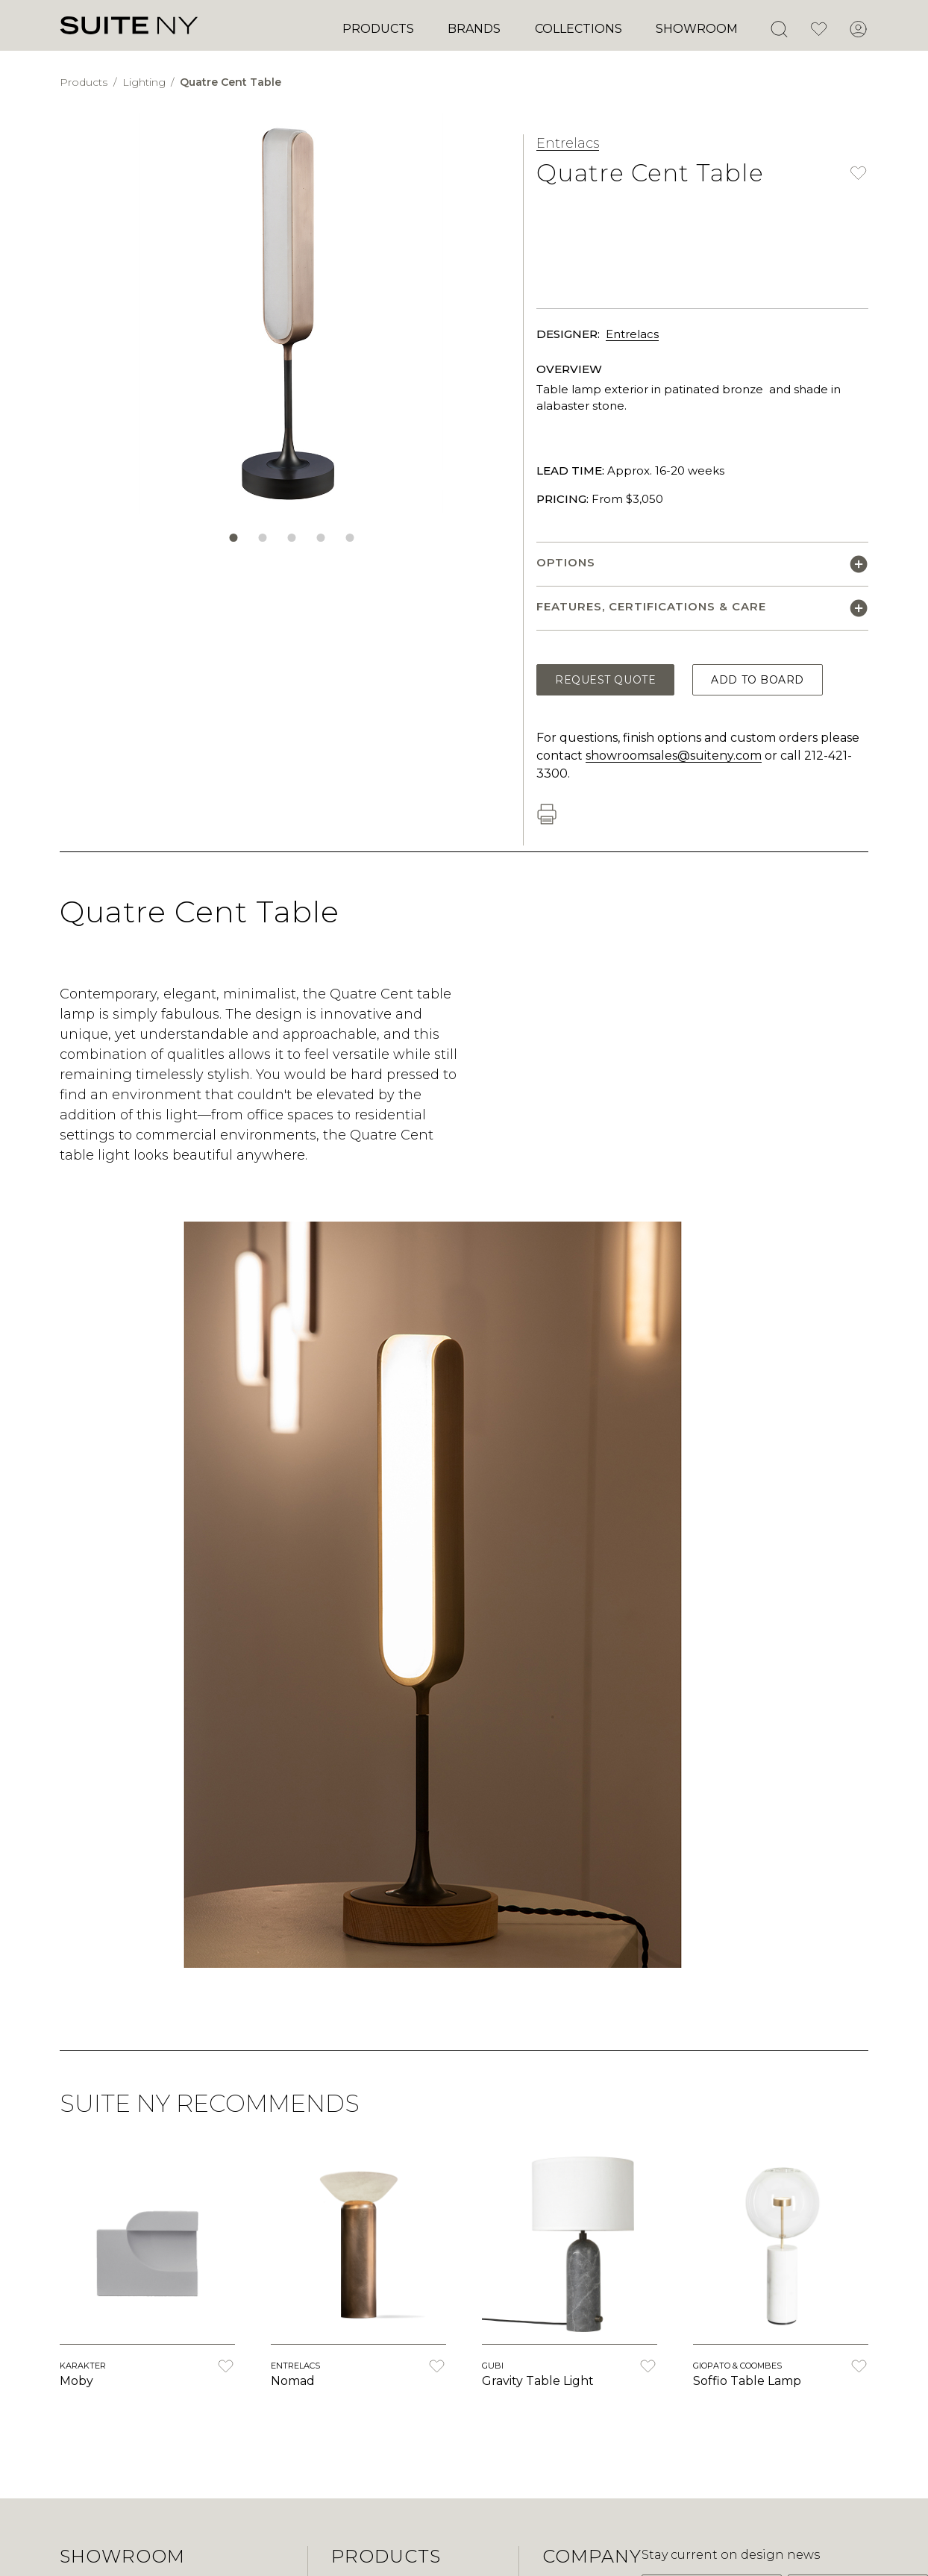 The height and width of the screenshot is (2576, 928). Describe the element at coordinates (230, 82) in the screenshot. I see `Quatre Cent Table` at that location.